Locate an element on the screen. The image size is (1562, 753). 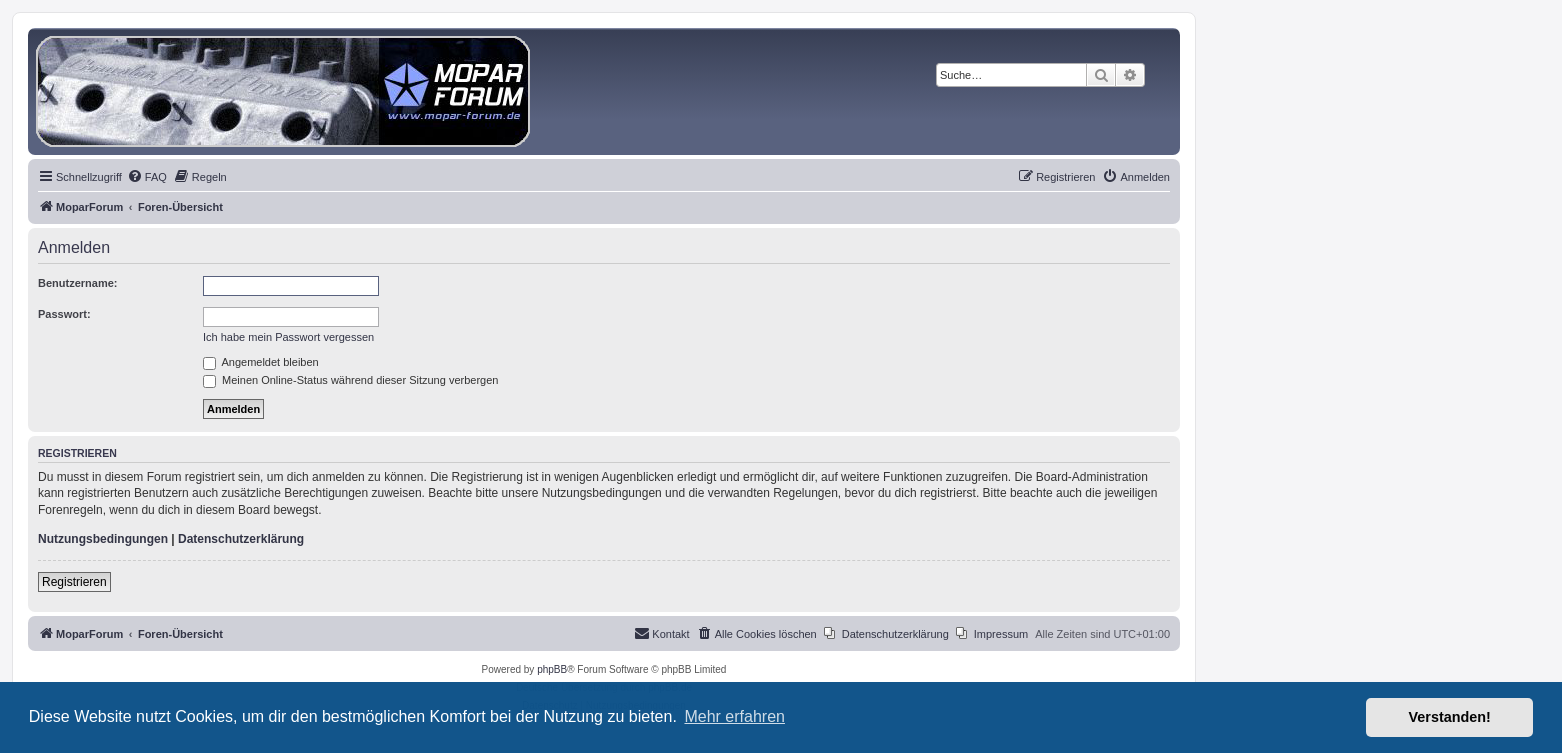
Benutzername: is located at coordinates (77, 283).